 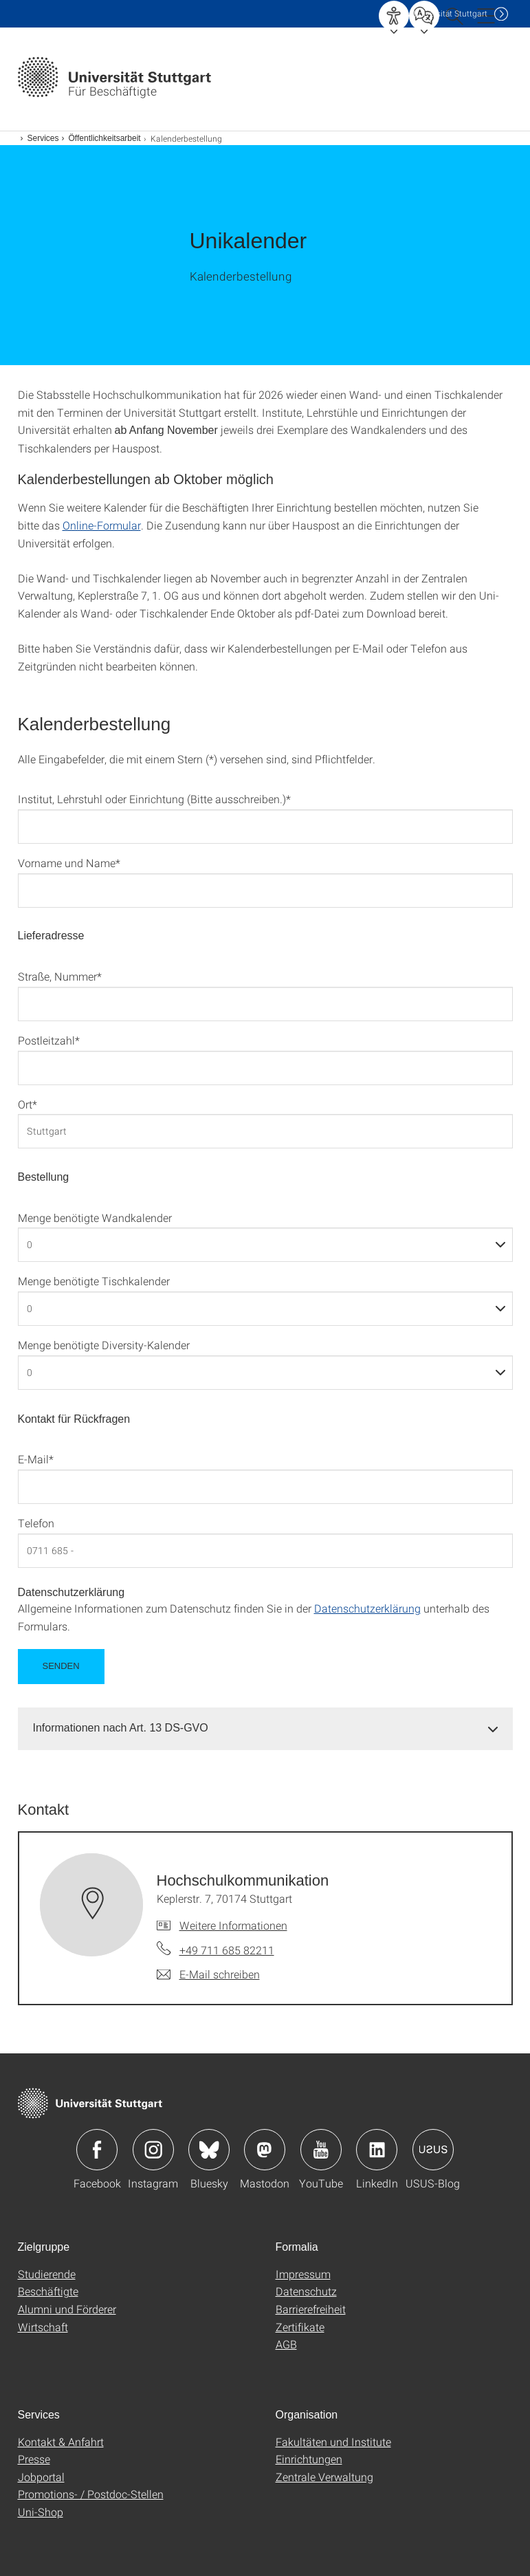 What do you see at coordinates (60, 976) in the screenshot?
I see `Straße, Nummer*` at bounding box center [60, 976].